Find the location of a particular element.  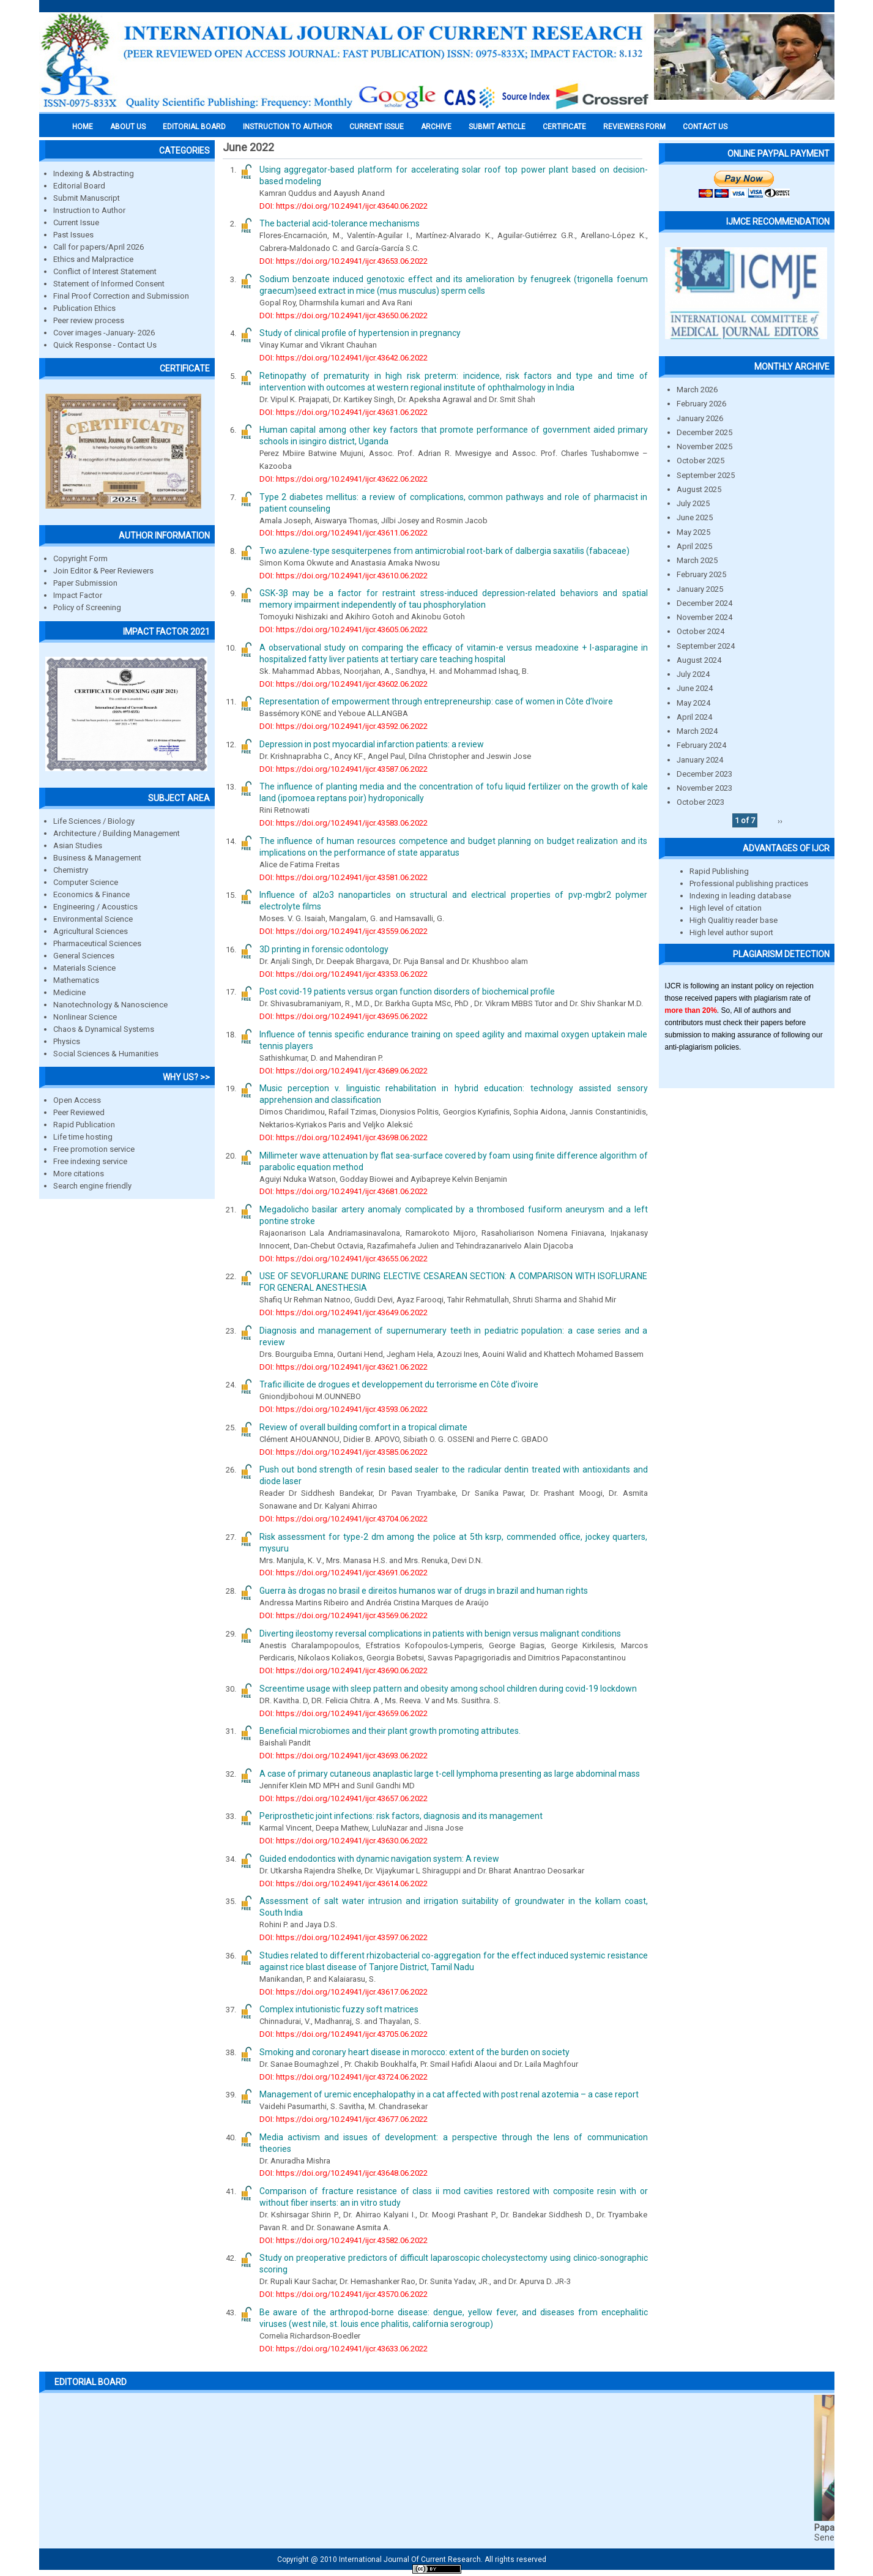

December 2024 is located at coordinates (704, 603).